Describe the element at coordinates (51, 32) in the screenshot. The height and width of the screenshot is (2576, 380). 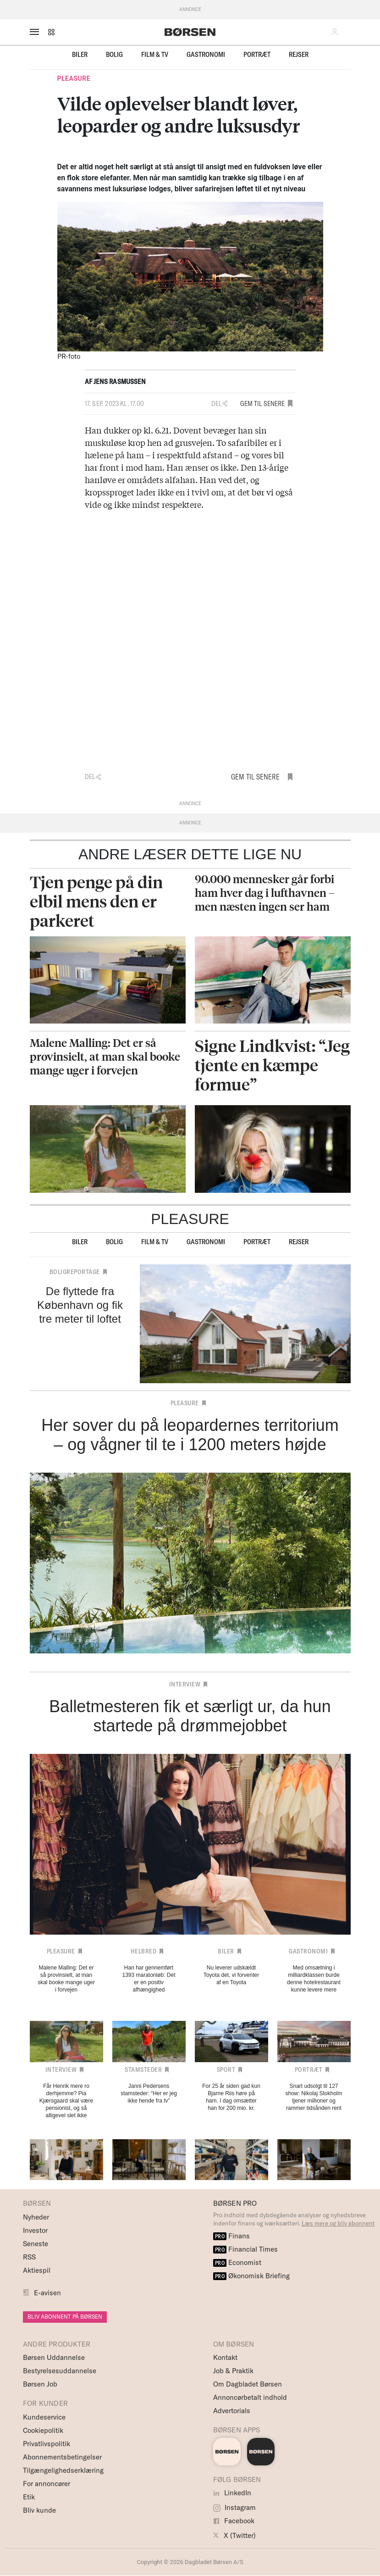
I see `[button]` at that location.